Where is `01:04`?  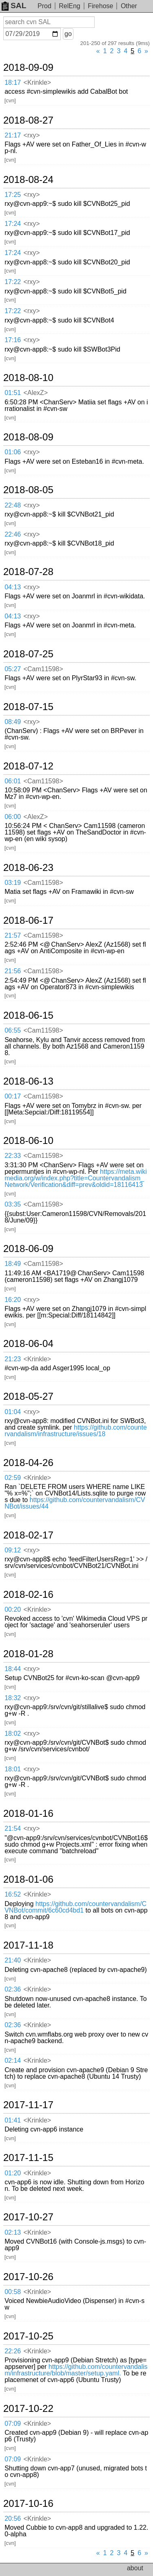 01:04 is located at coordinates (12, 1411).